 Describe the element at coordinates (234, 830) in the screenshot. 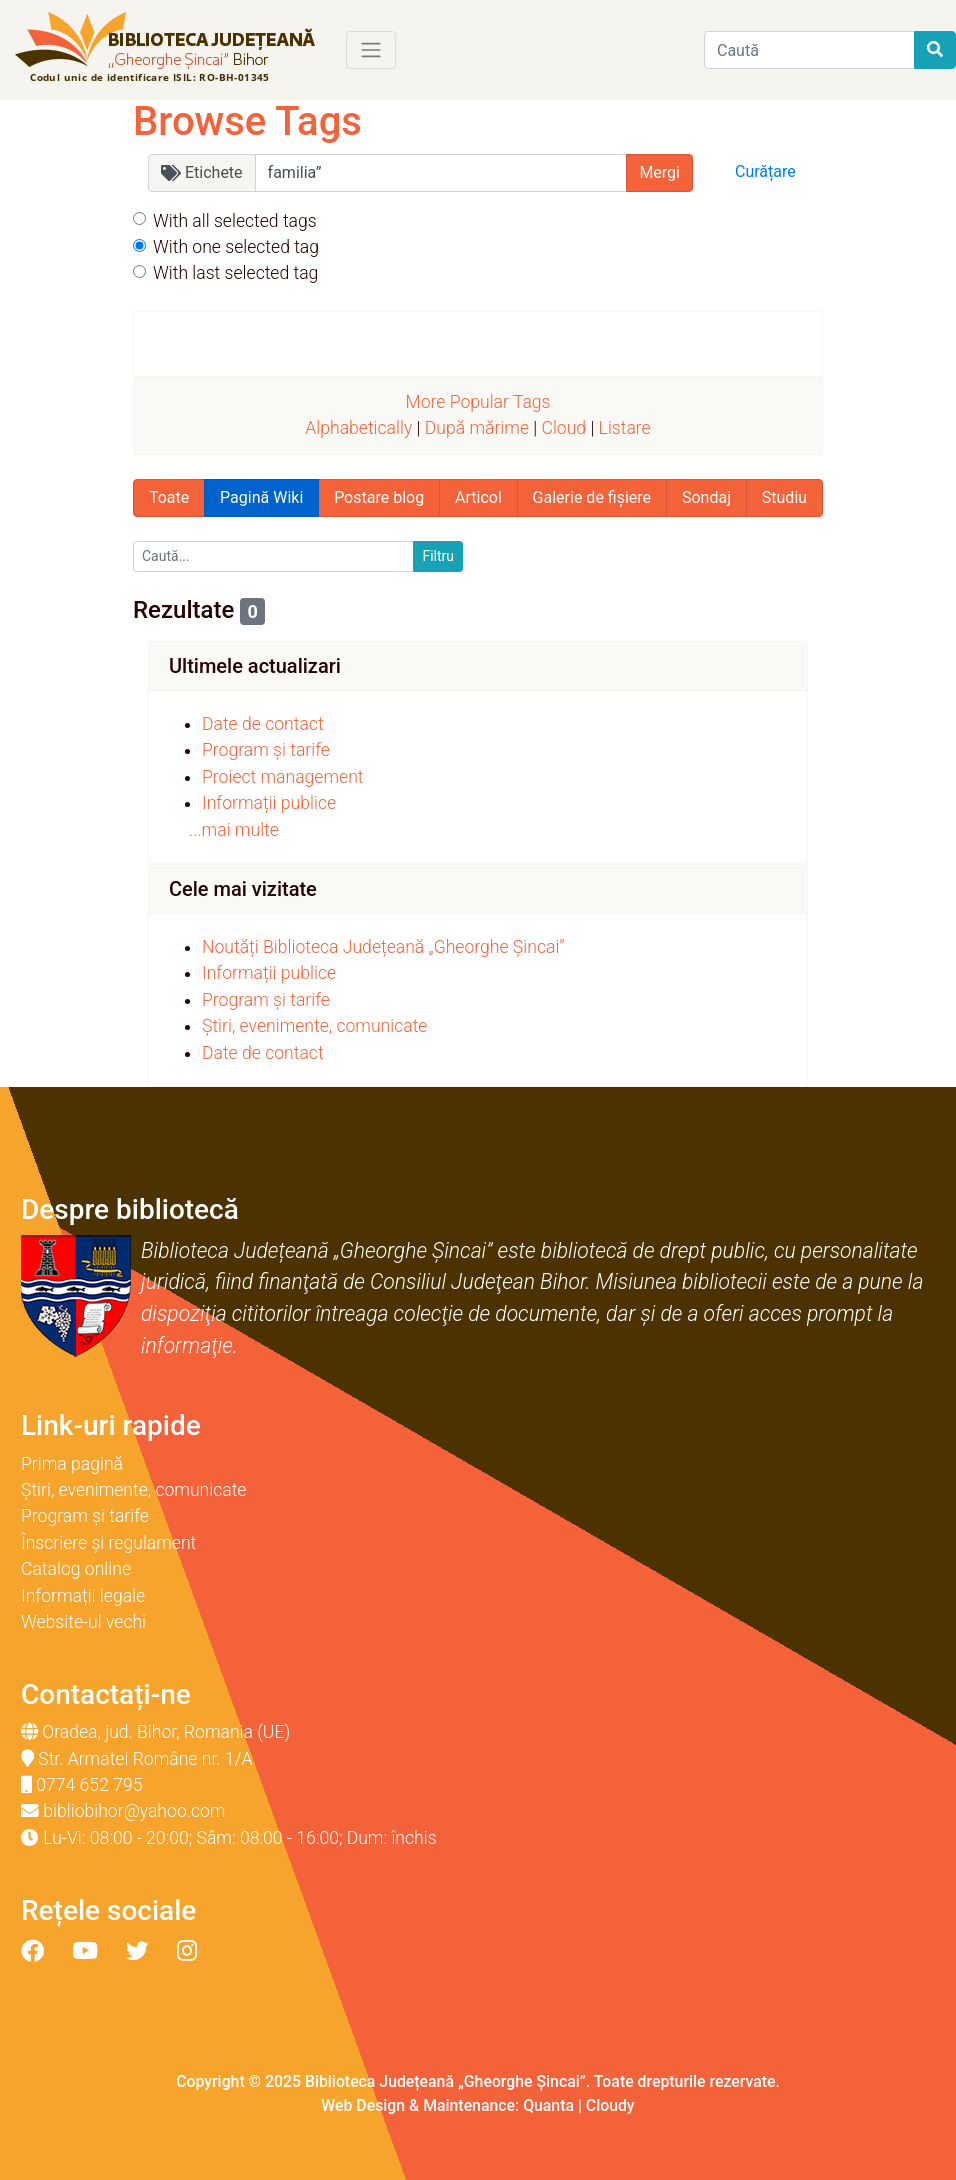

I see `...mai multe` at that location.